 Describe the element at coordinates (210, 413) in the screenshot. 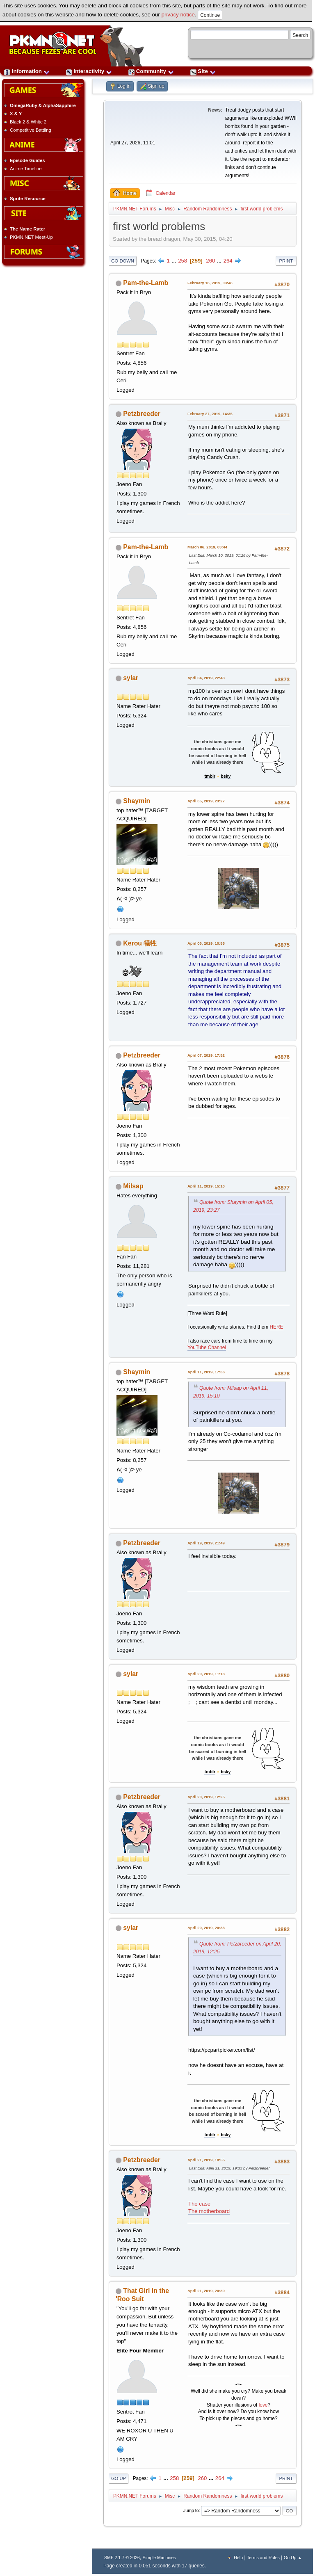

I see `February 27, 2019, 14:35` at that location.